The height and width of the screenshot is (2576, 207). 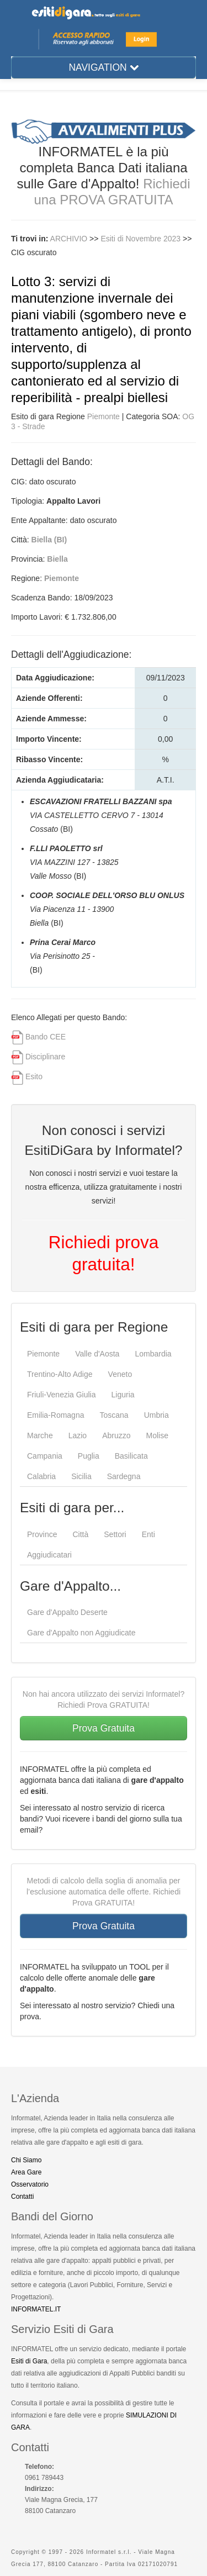 What do you see at coordinates (45, 1056) in the screenshot?
I see `Disciplinare` at bounding box center [45, 1056].